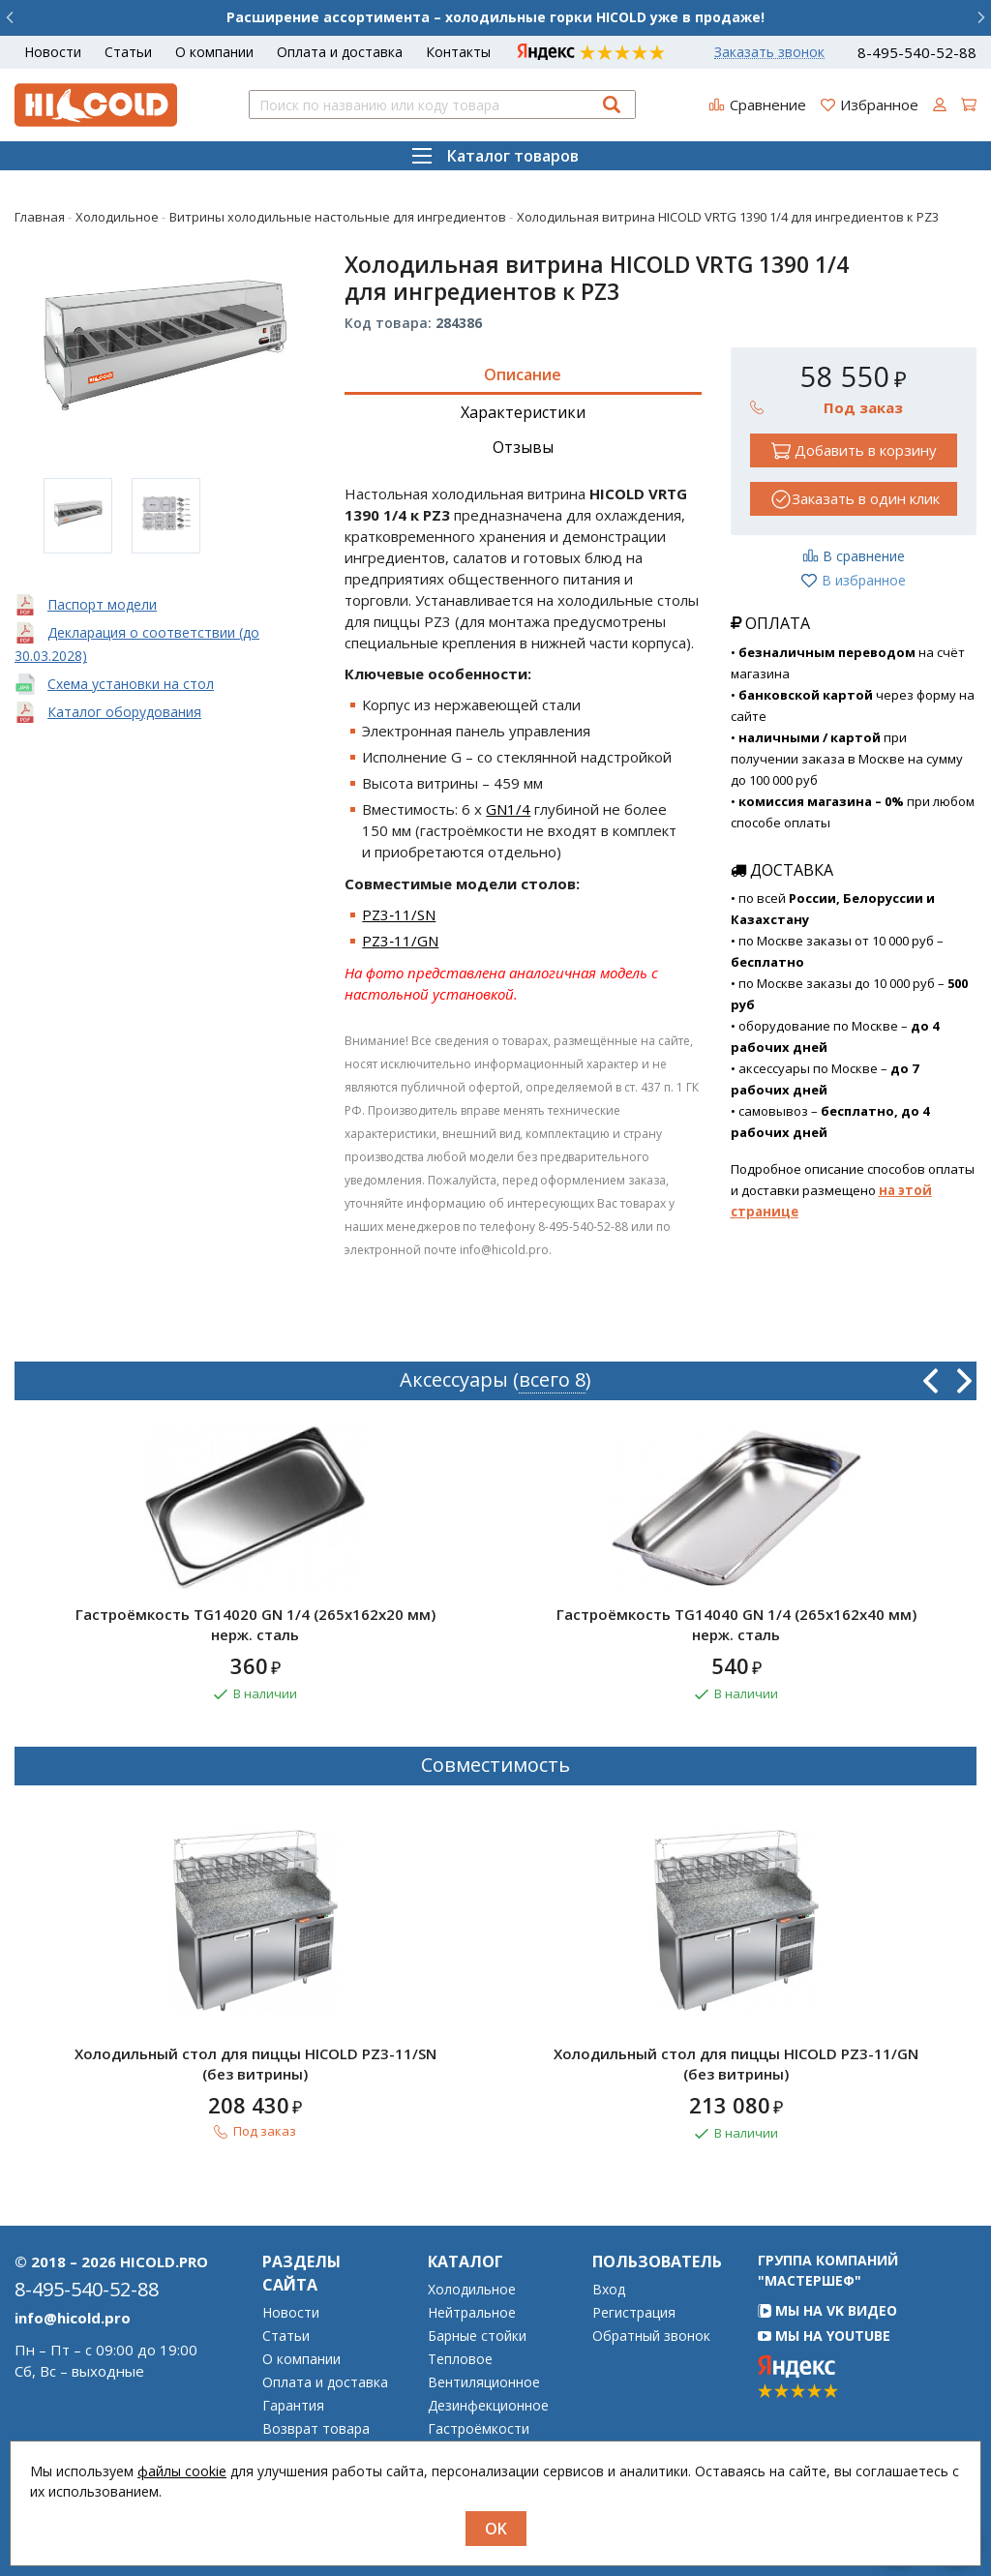 The height and width of the screenshot is (2576, 991). Describe the element at coordinates (460, 2359) in the screenshot. I see `Тепловое` at that location.